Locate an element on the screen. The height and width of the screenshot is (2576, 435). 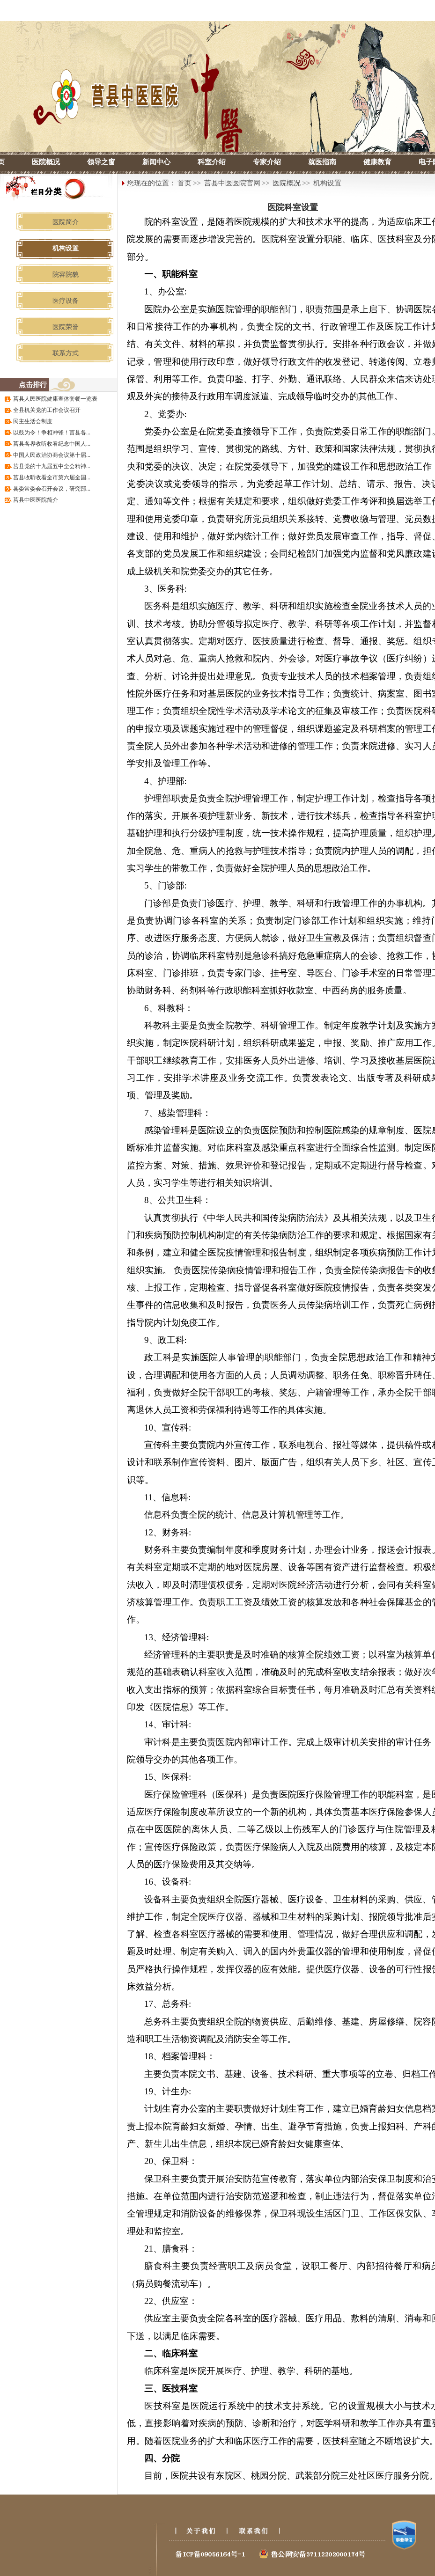
健康教育 is located at coordinates (377, 162).